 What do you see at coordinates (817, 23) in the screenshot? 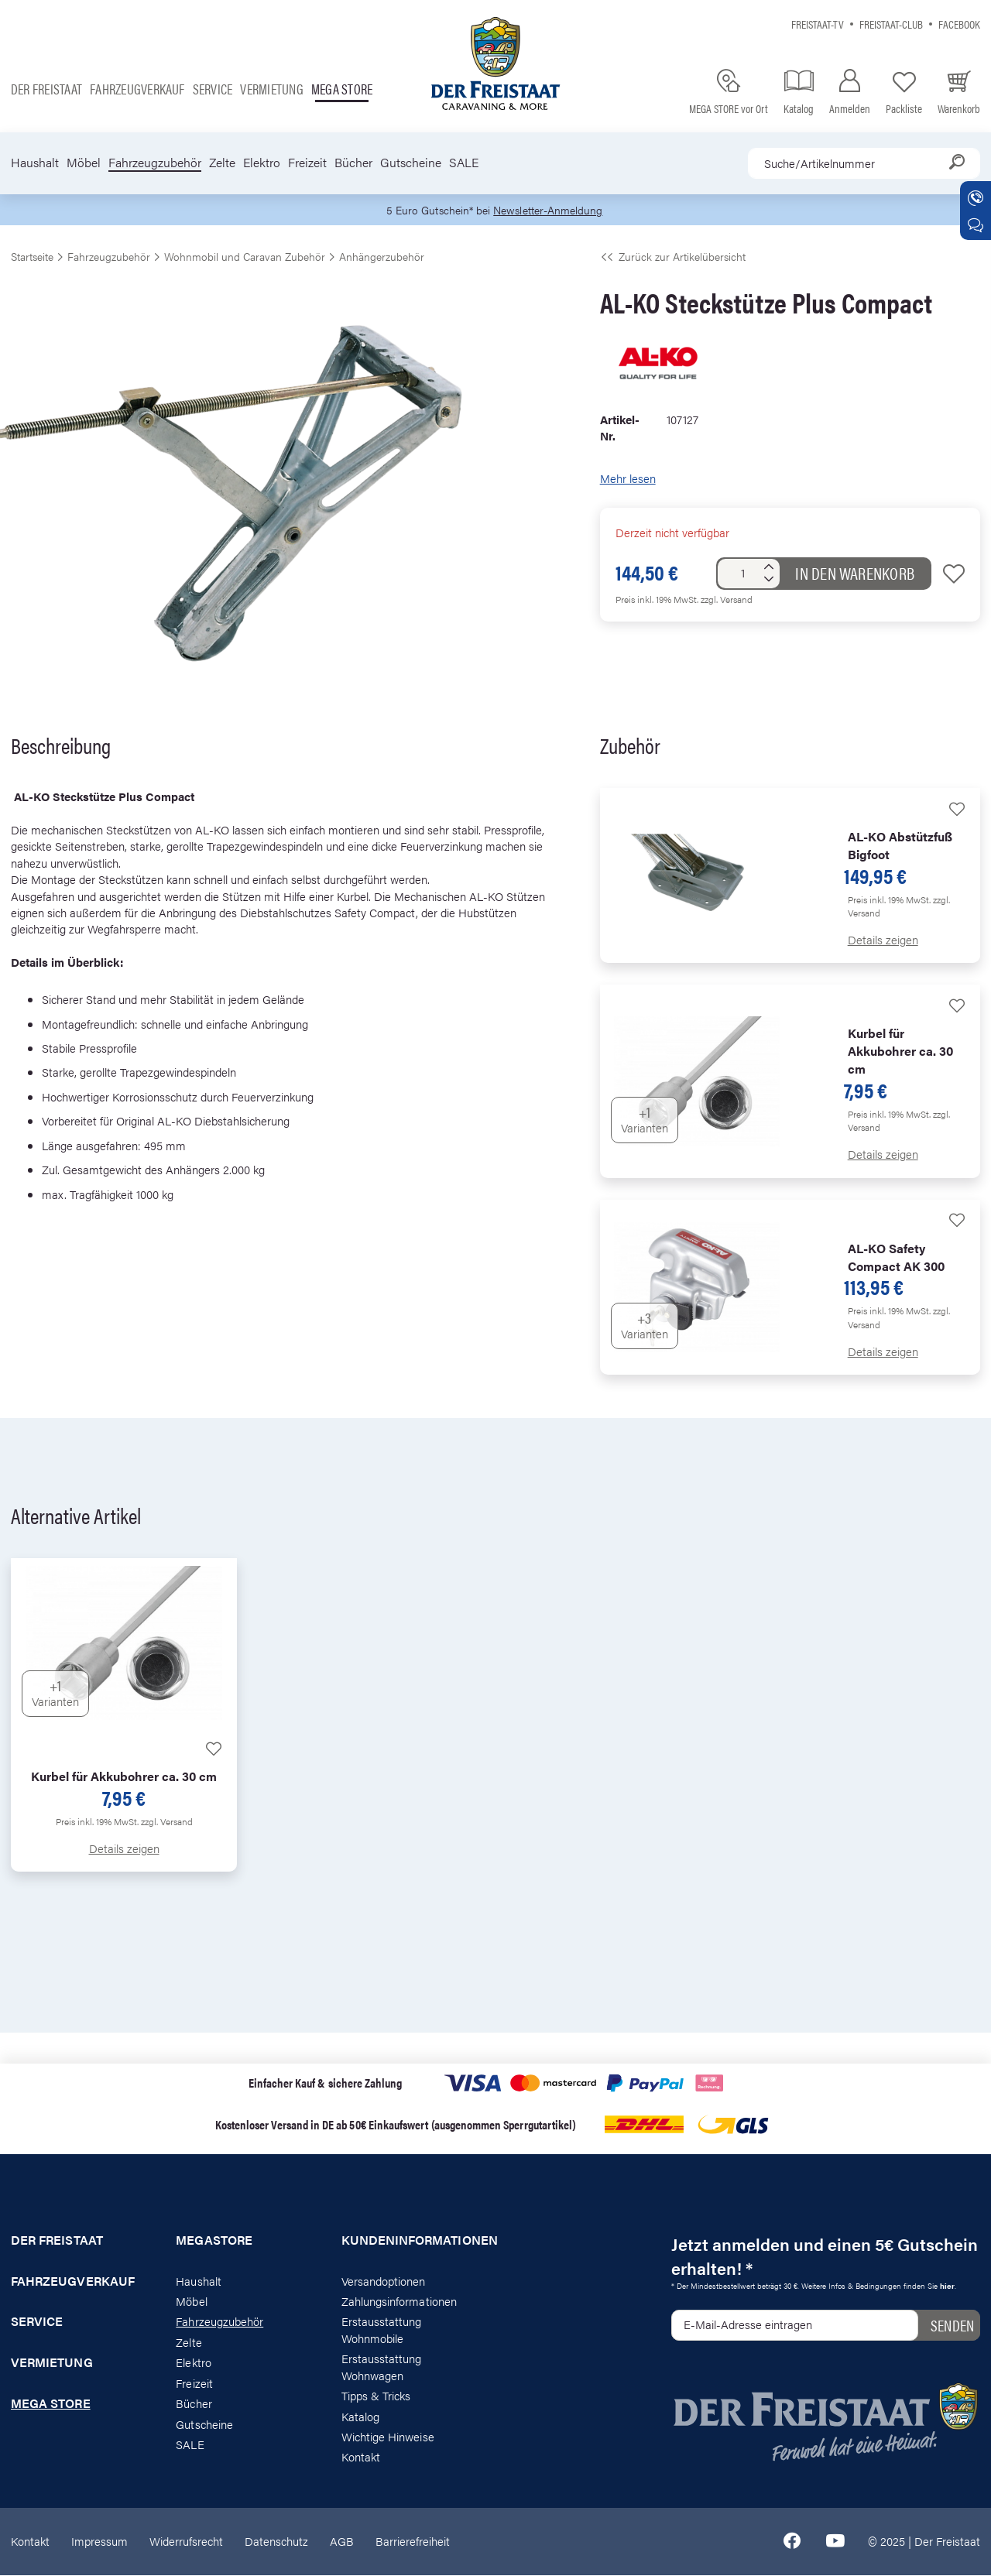
I see `Freistaat-TV` at bounding box center [817, 23].